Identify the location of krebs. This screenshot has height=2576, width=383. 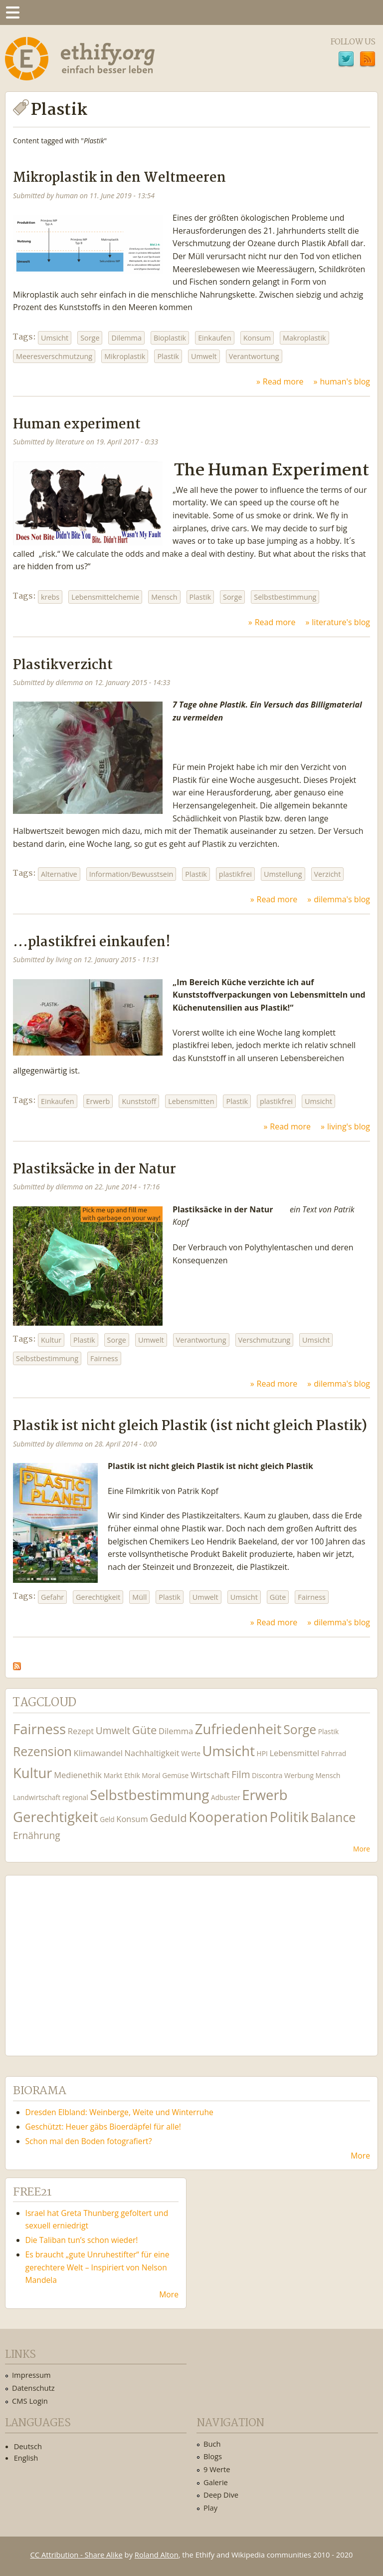
(50, 597).